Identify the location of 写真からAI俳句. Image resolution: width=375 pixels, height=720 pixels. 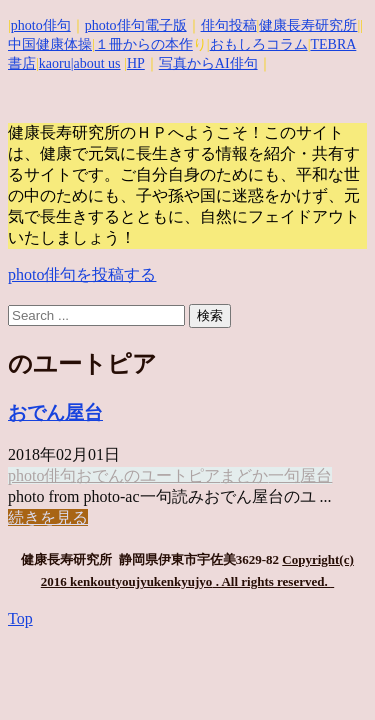
(208, 63).